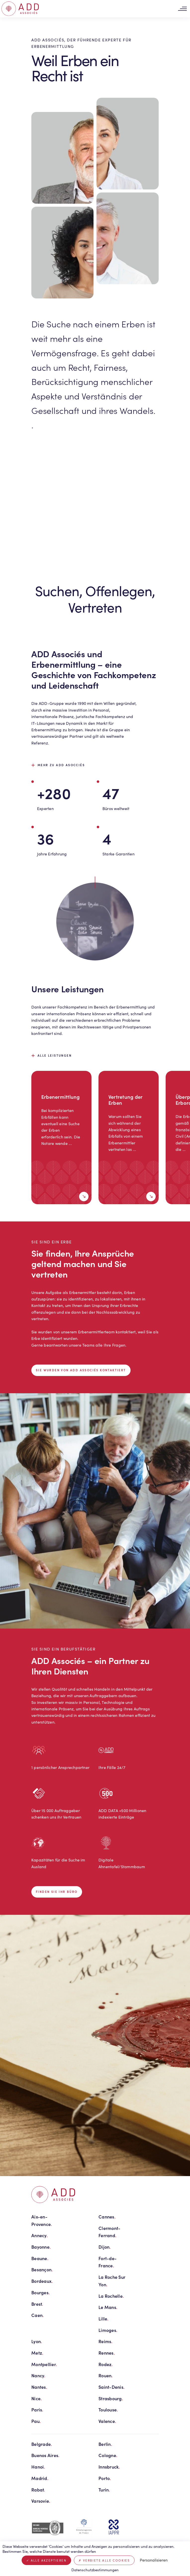  Describe the element at coordinates (154, 2560) in the screenshot. I see `Personalisieren [Personalisieren (modales Fenster)]` at that location.